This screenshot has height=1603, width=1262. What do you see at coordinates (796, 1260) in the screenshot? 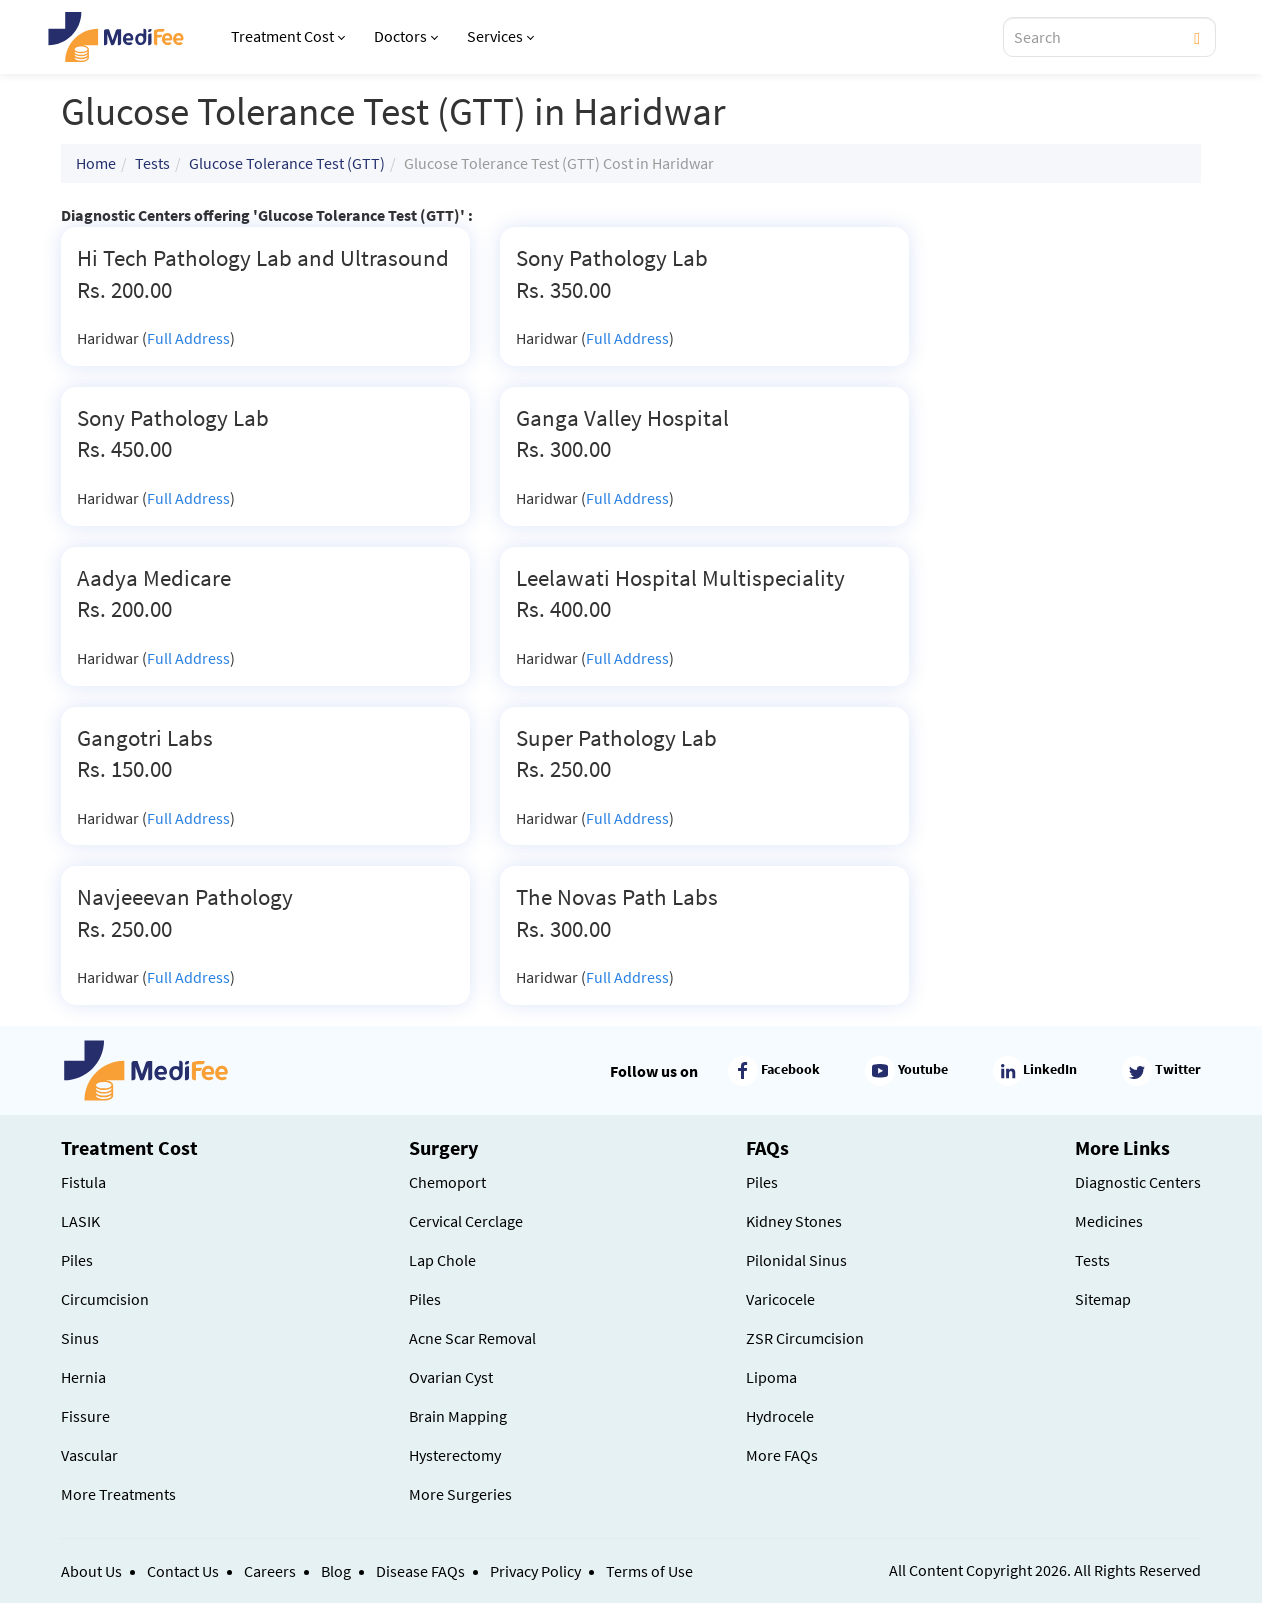
I see `Pilonidal Sinus` at bounding box center [796, 1260].